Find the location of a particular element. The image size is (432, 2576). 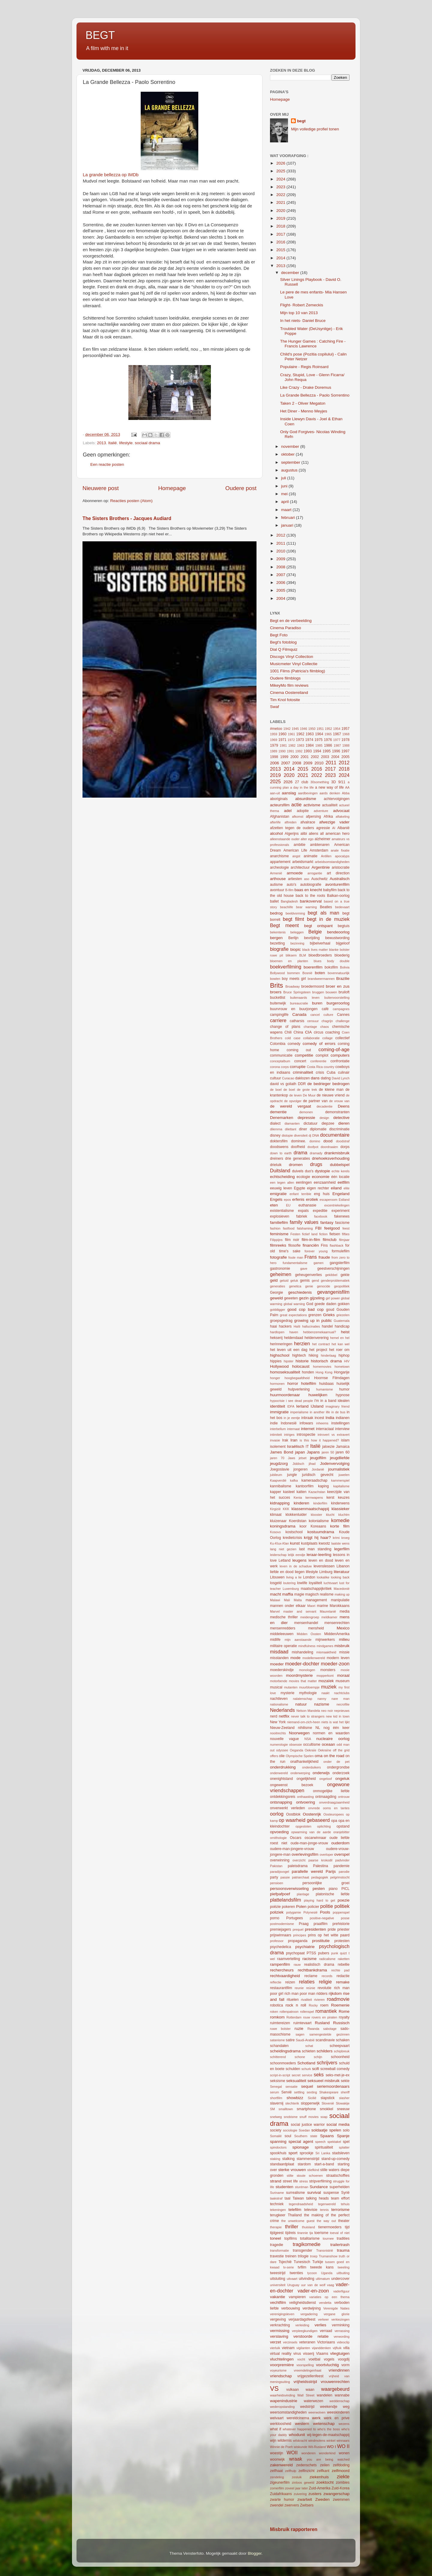

raketten is located at coordinates (344, 1959).